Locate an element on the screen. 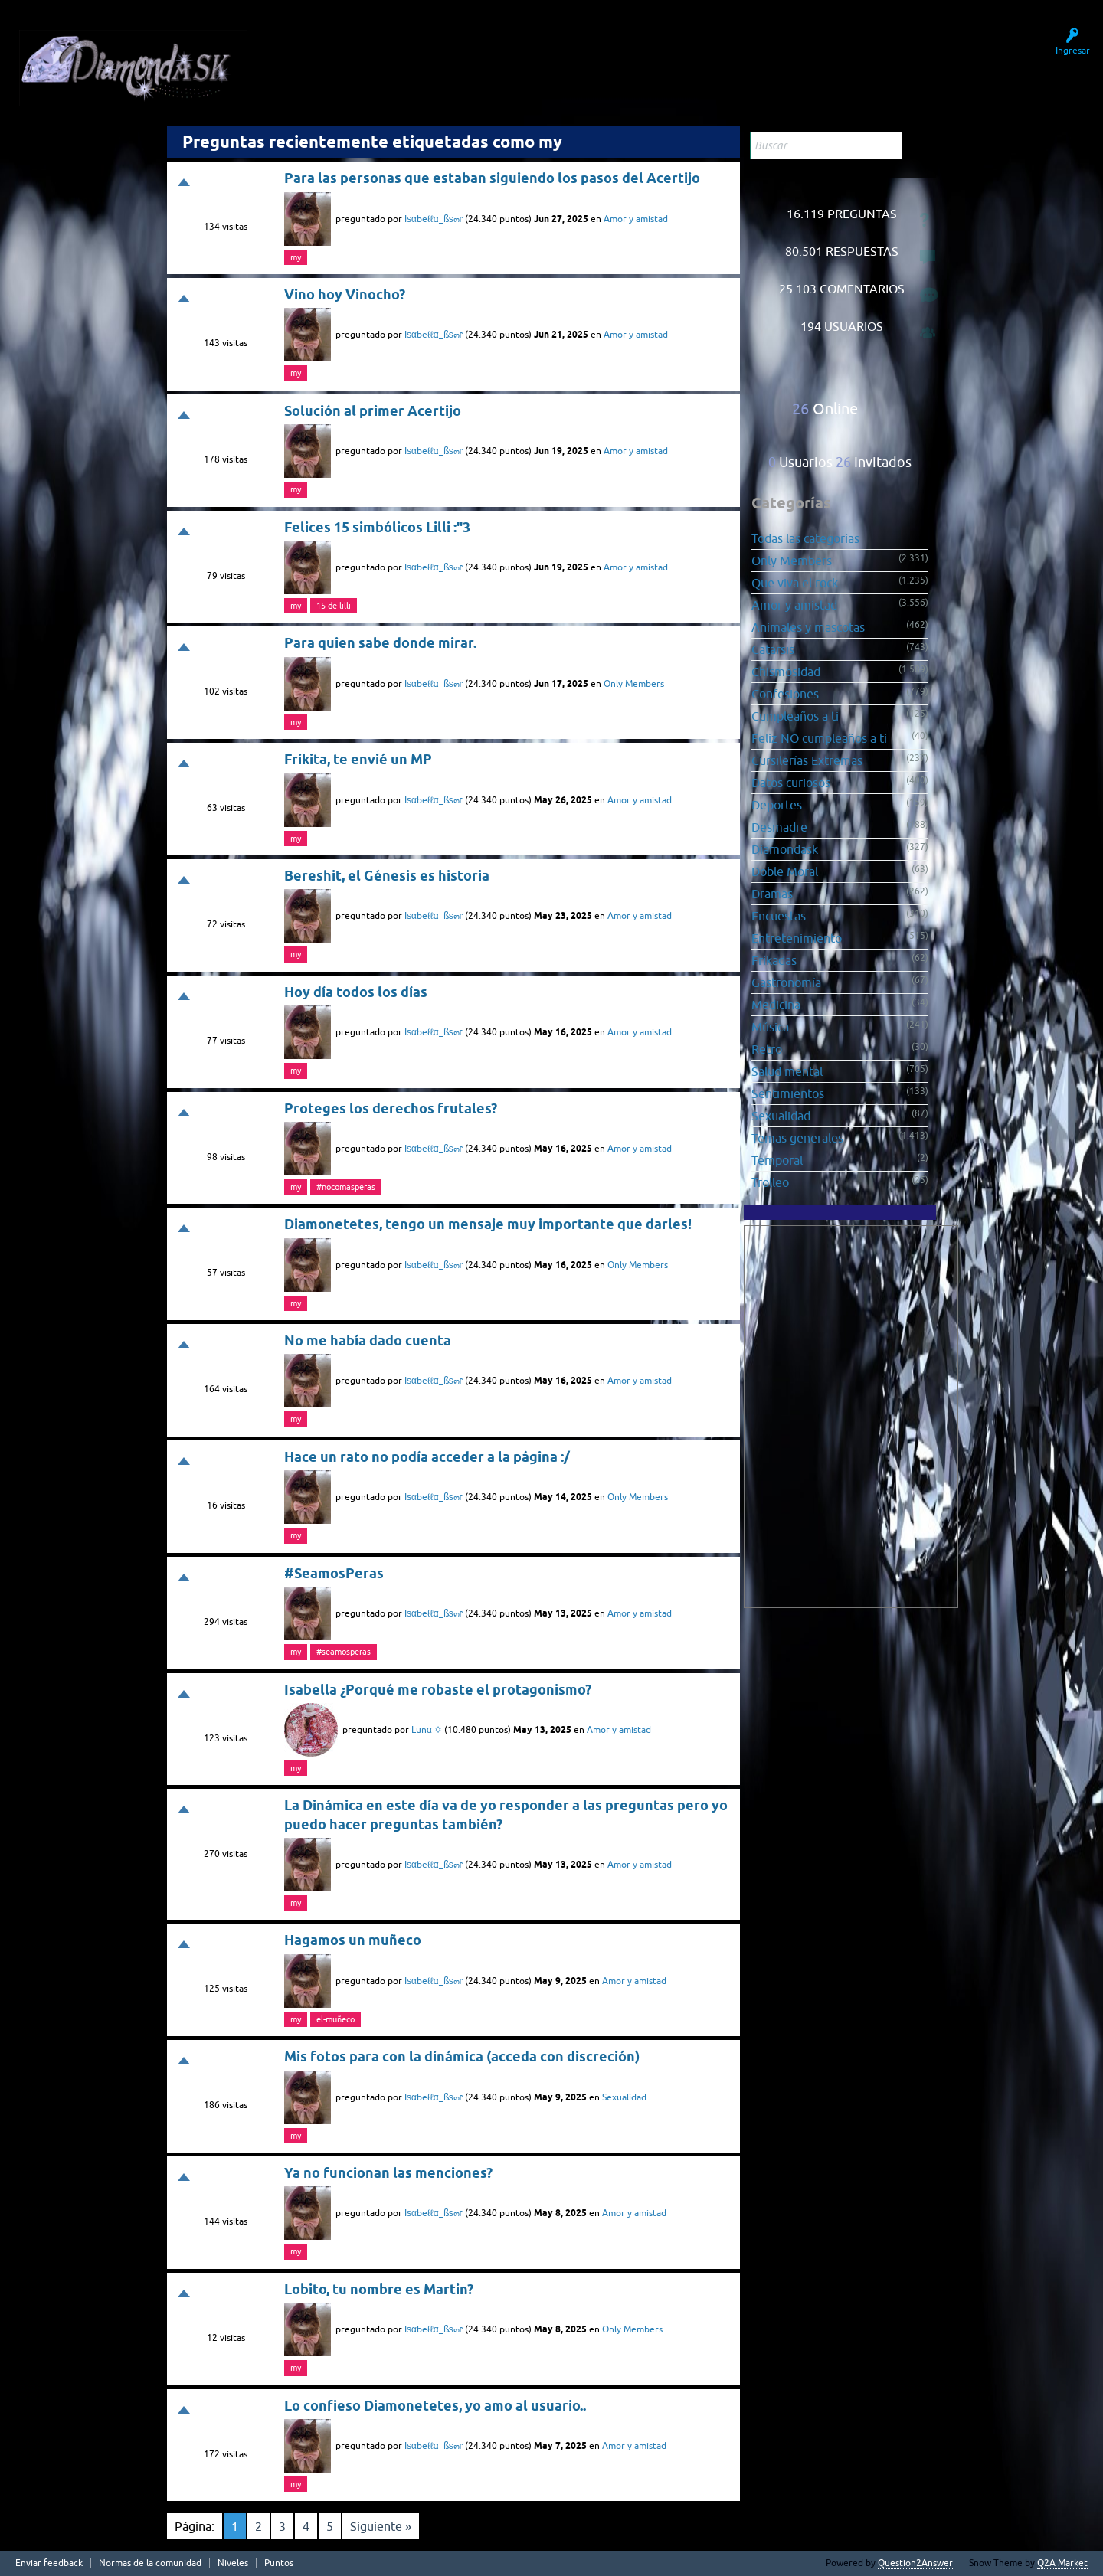 The width and height of the screenshot is (1103, 2576). Isabella ¿Porqué me robaste el protagonismo? is located at coordinates (437, 1690).